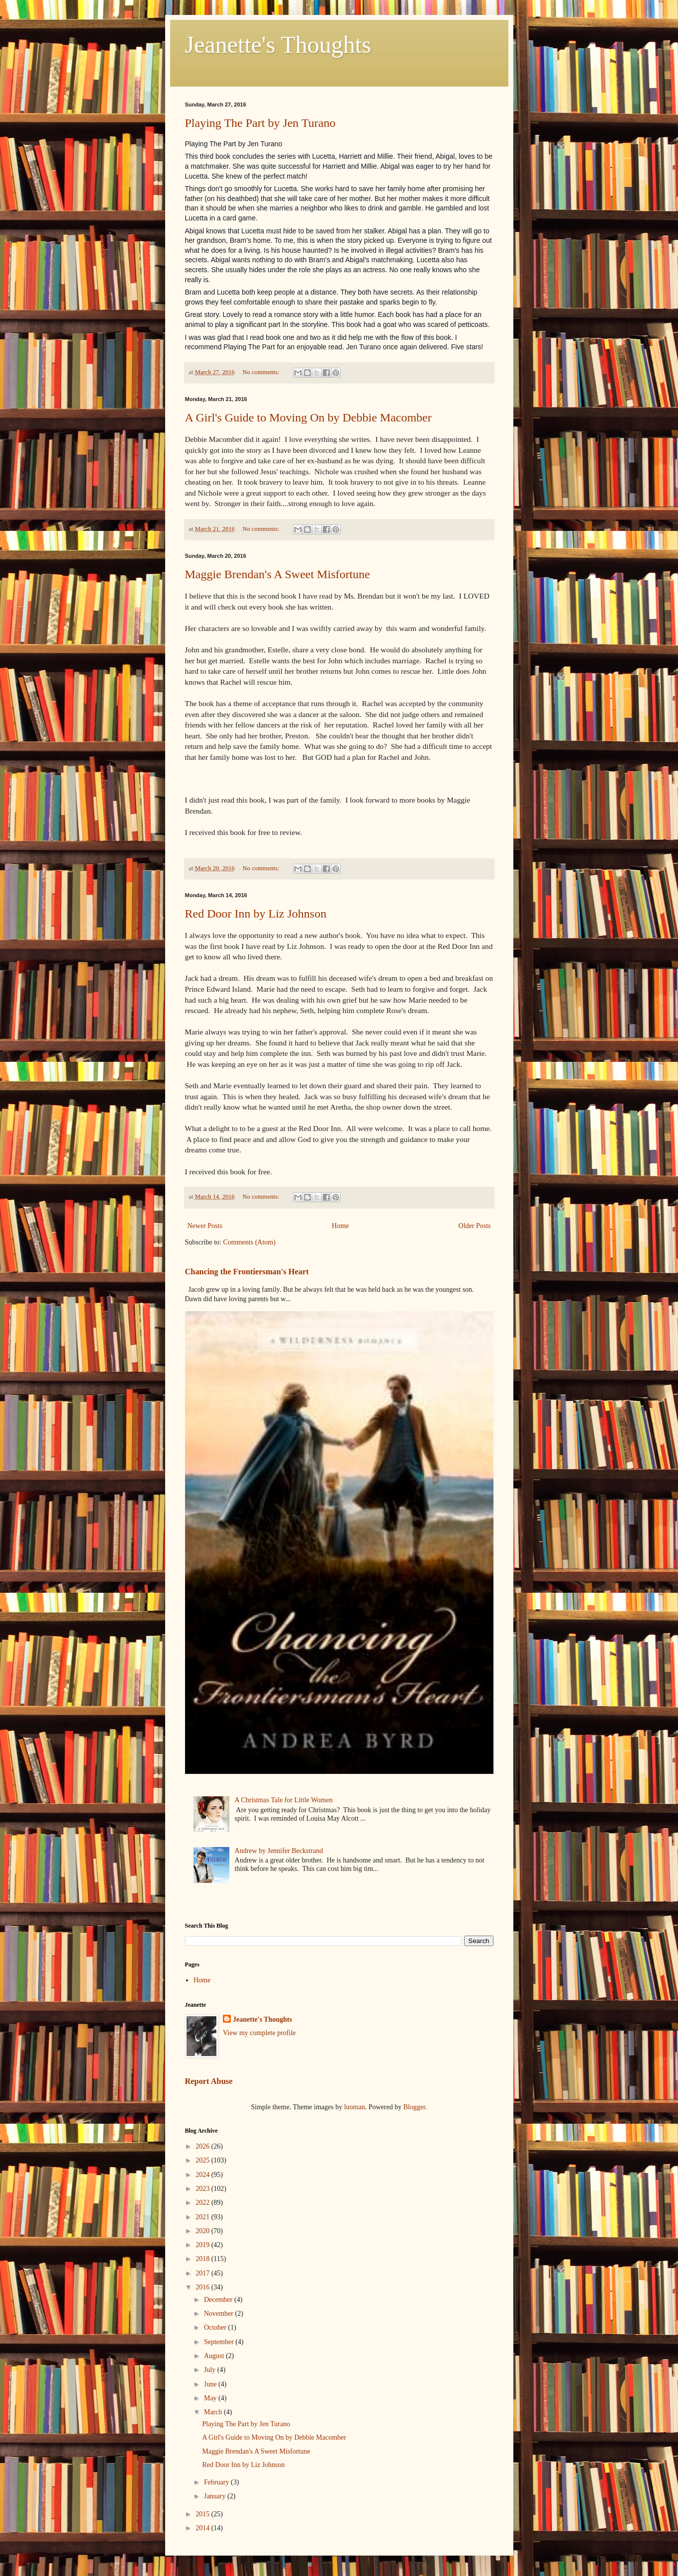 This screenshot has width=678, height=2576. What do you see at coordinates (203, 2528) in the screenshot?
I see `2014` at bounding box center [203, 2528].